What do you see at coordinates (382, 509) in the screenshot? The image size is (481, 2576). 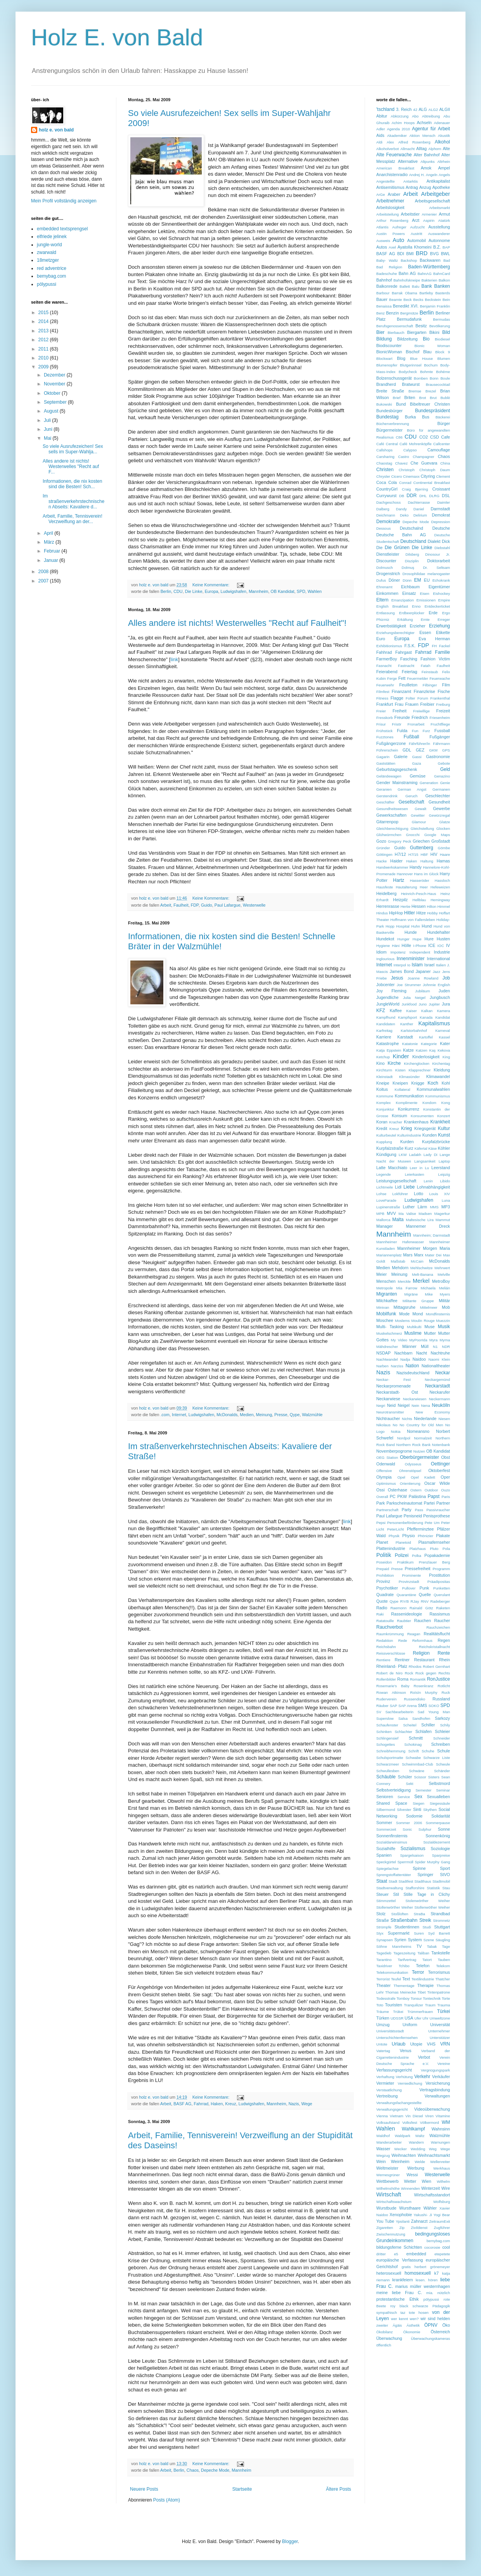 I see `Dalberg` at bounding box center [382, 509].